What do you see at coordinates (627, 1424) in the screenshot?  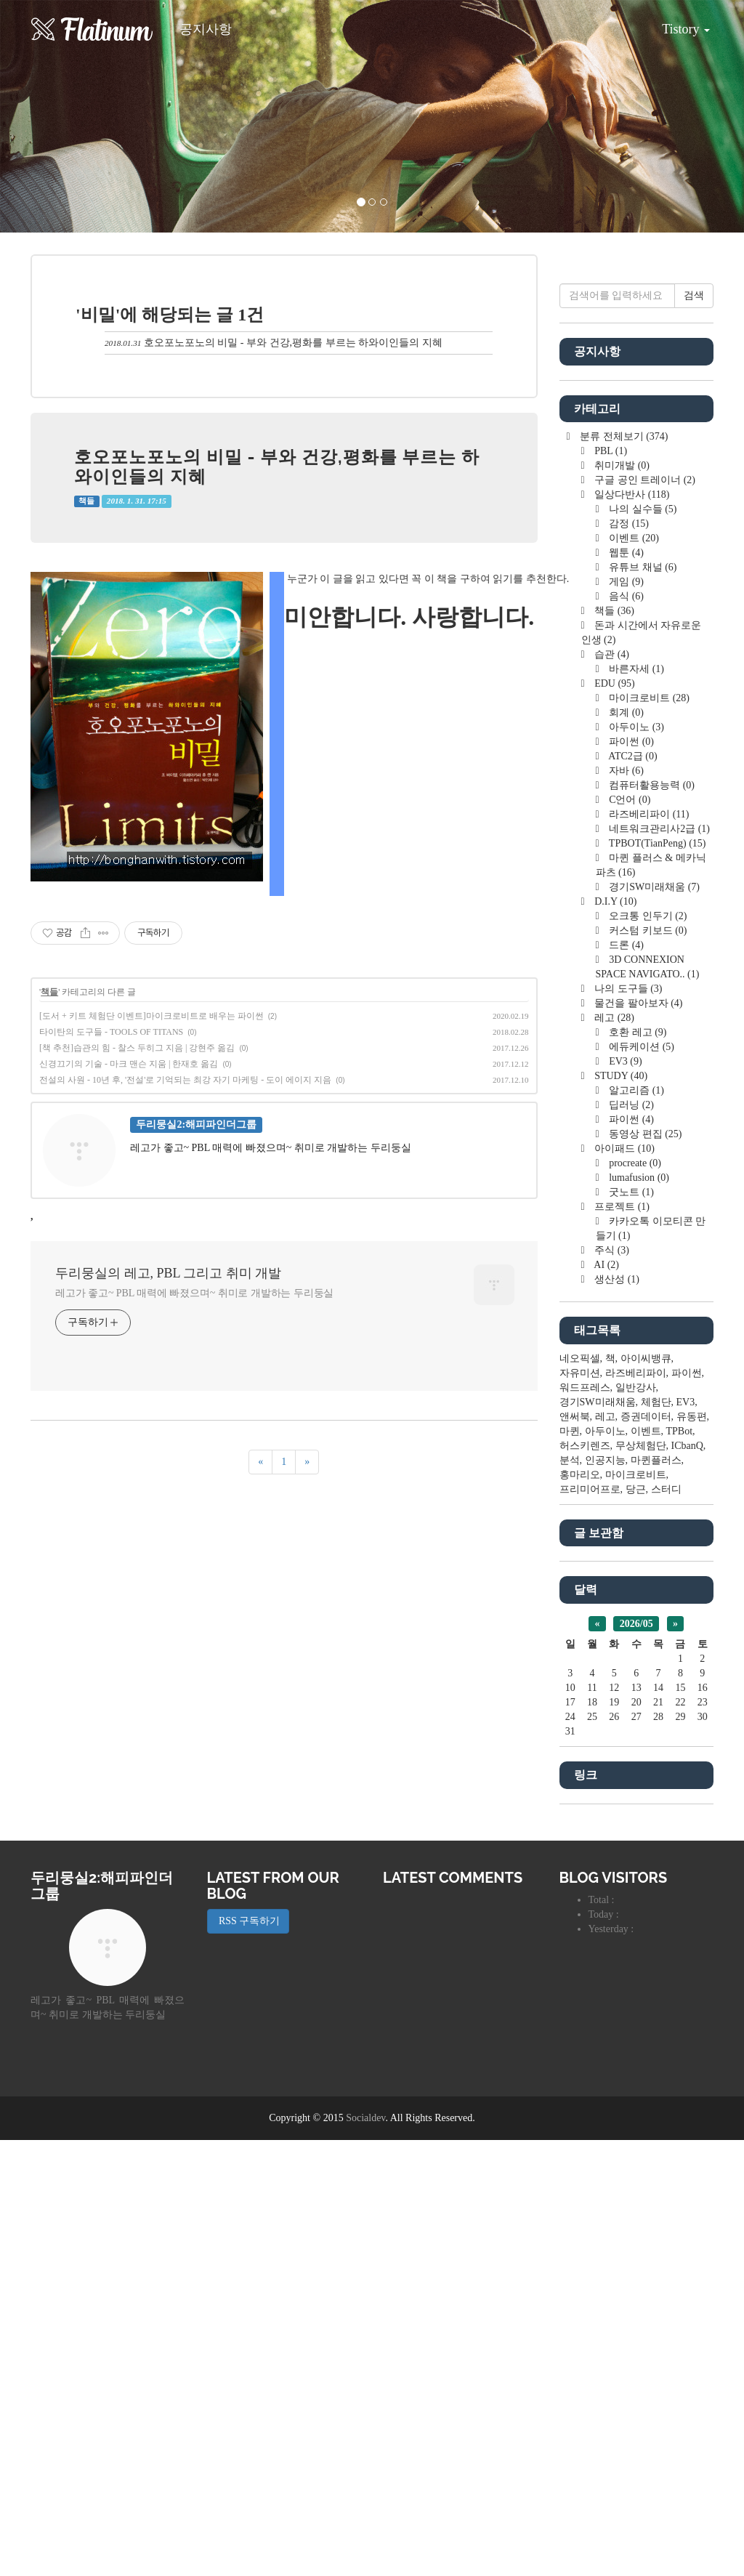 I see `나의 도구들` at bounding box center [627, 1424].